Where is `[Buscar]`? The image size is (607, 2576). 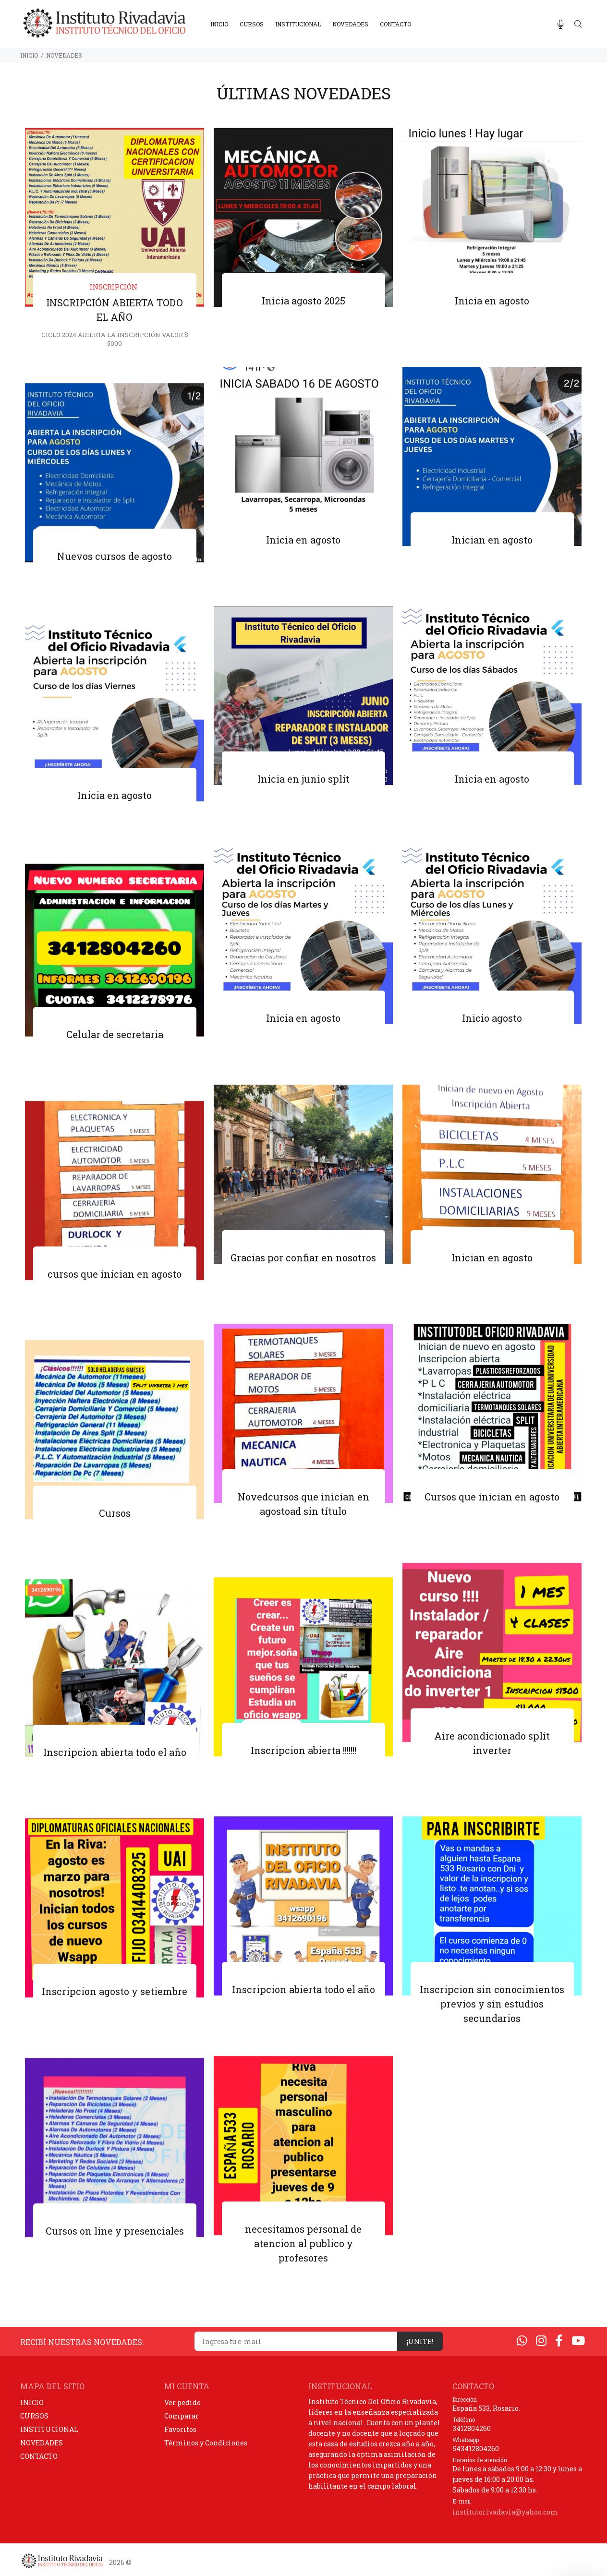
[Buscar] is located at coordinates (578, 24).